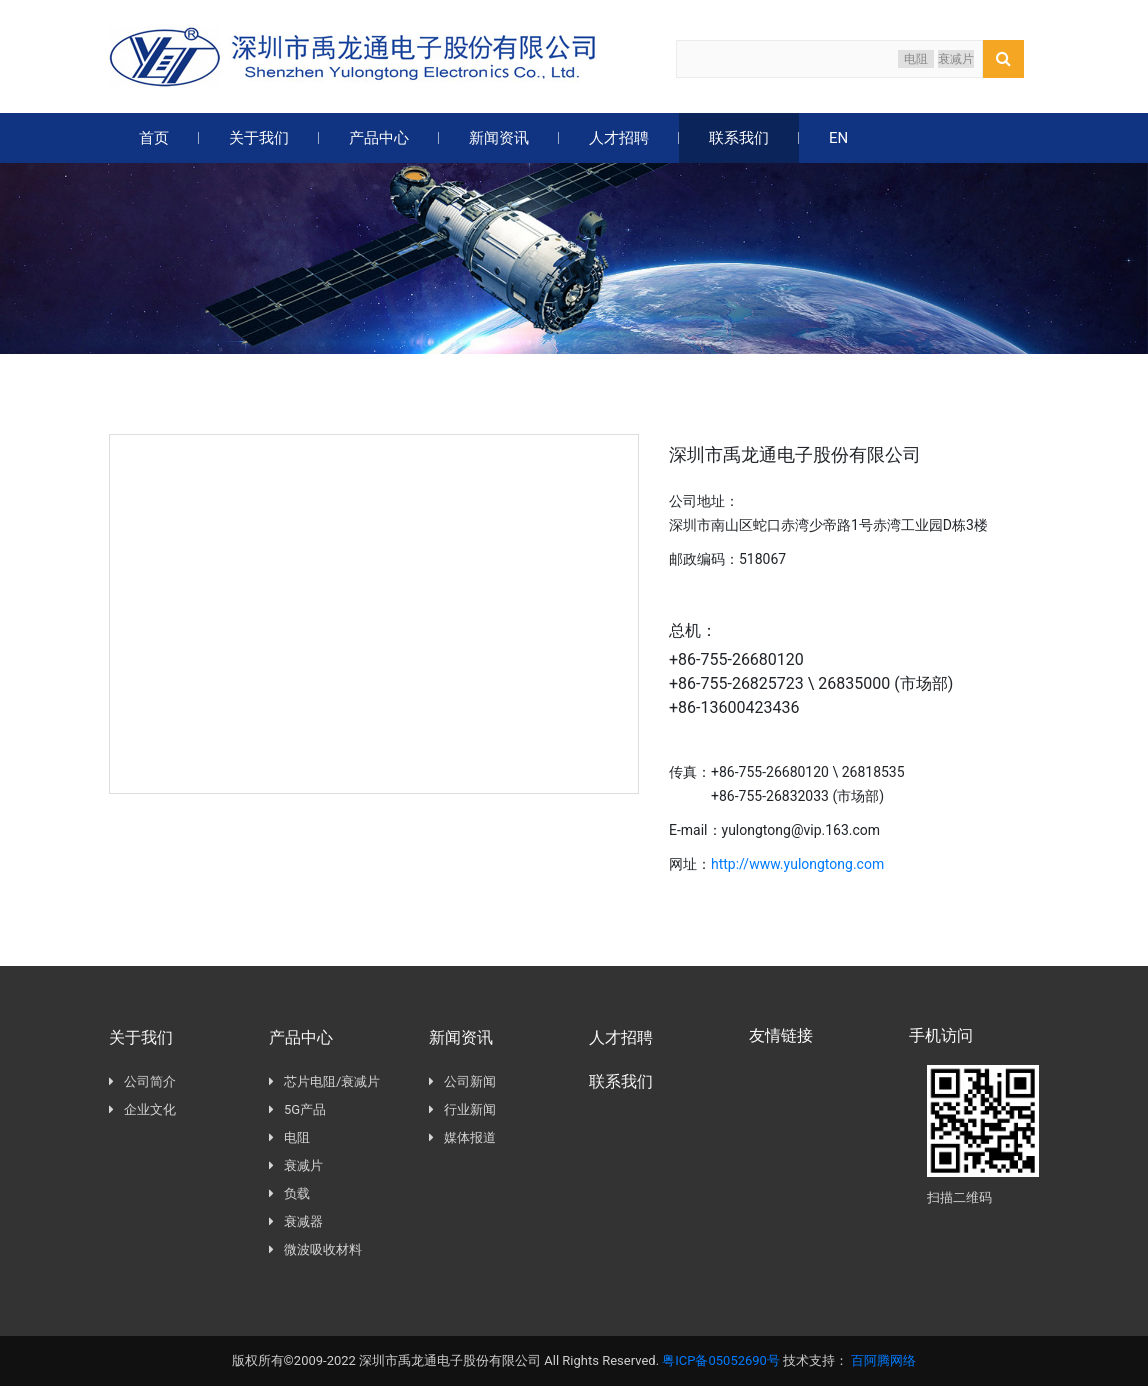 This screenshot has width=1148, height=1386. Describe the element at coordinates (289, 1195) in the screenshot. I see `负载` at that location.